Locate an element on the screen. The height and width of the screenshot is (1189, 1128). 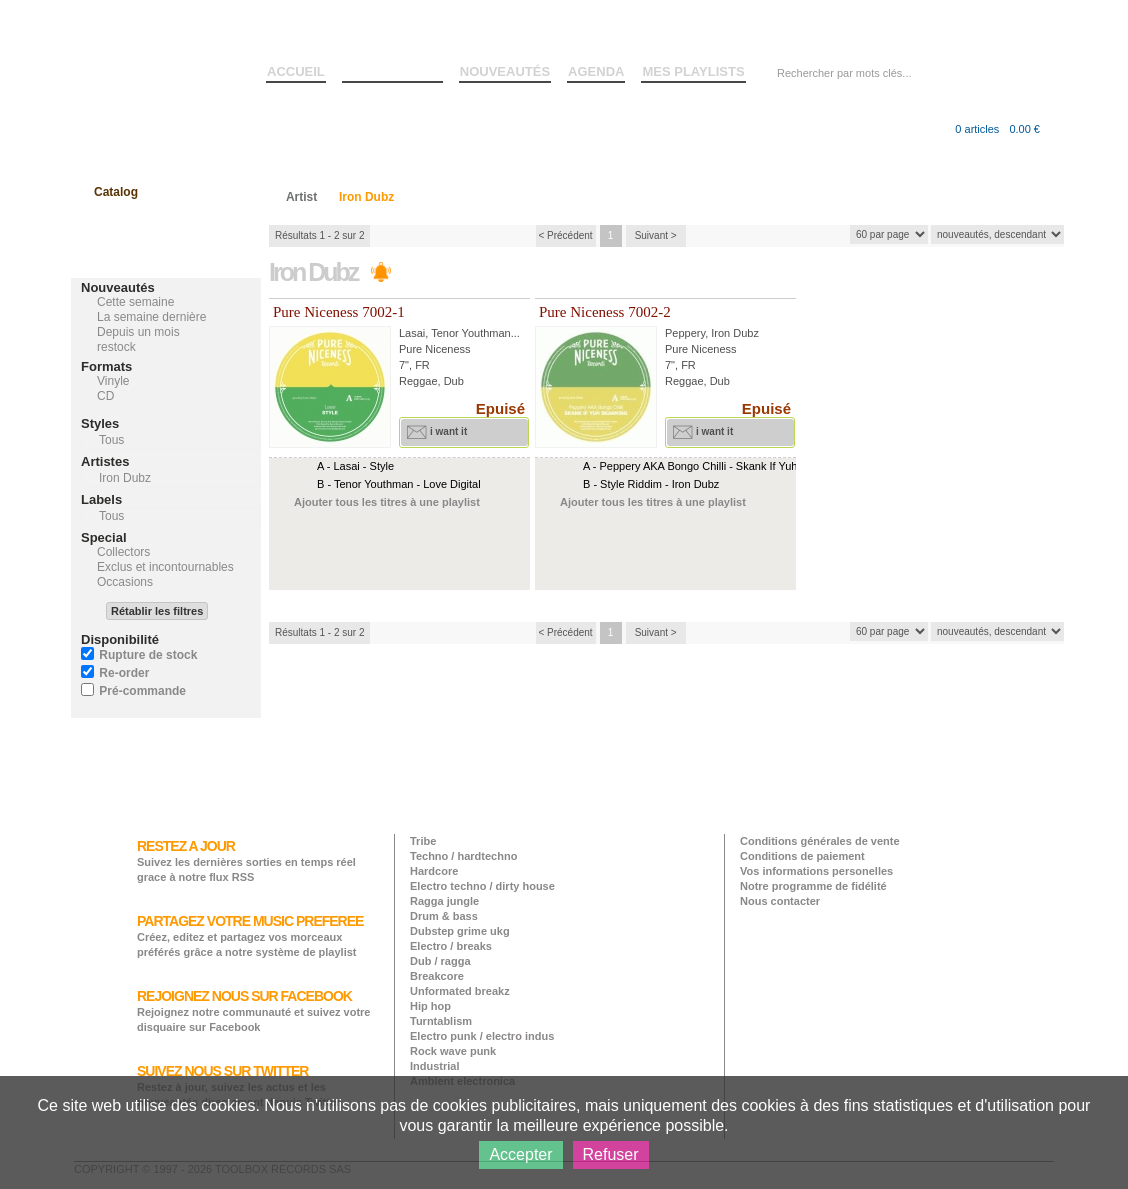
Occasions is located at coordinates (125, 582).